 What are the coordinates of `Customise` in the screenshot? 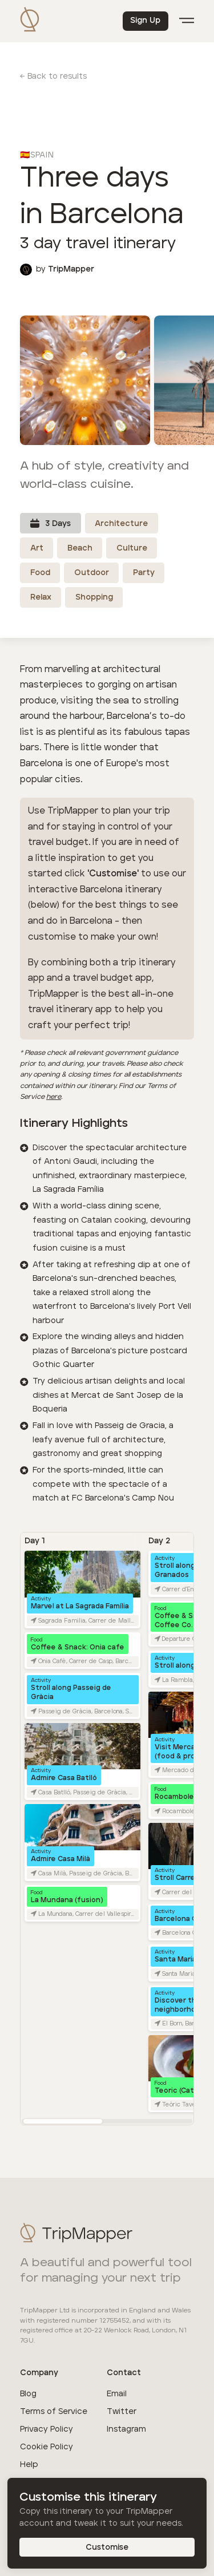 It's located at (107, 2547).